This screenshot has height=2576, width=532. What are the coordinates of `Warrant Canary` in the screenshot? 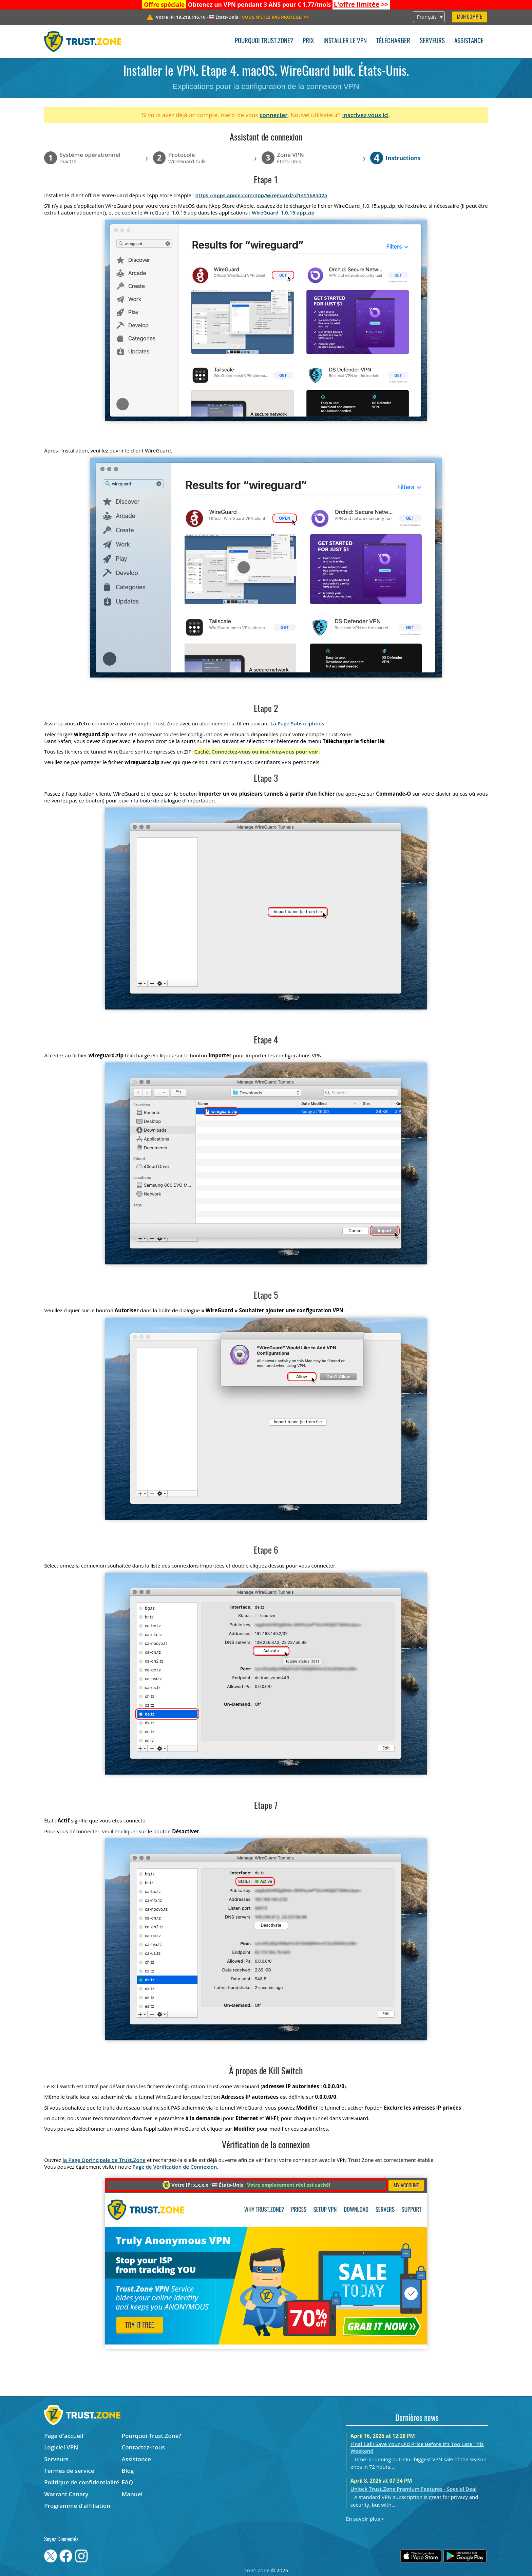 It's located at (66, 2494).